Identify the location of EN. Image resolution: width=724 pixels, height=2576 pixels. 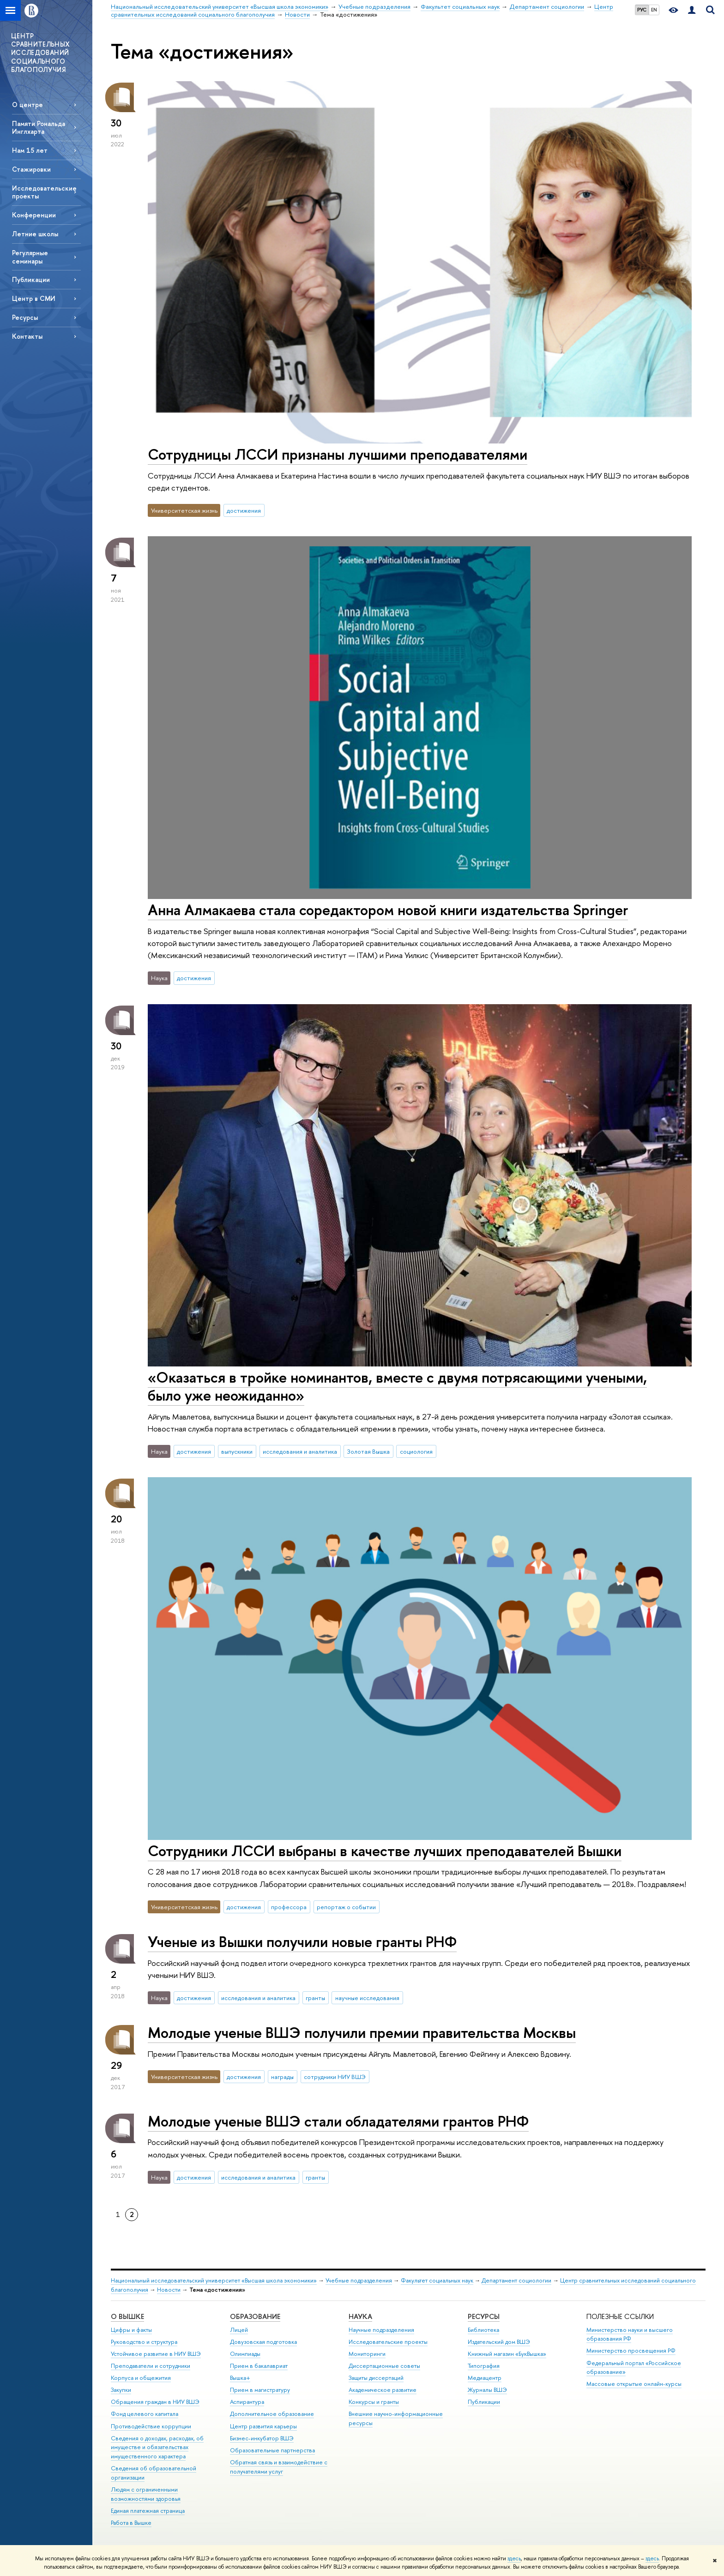
(654, 9).